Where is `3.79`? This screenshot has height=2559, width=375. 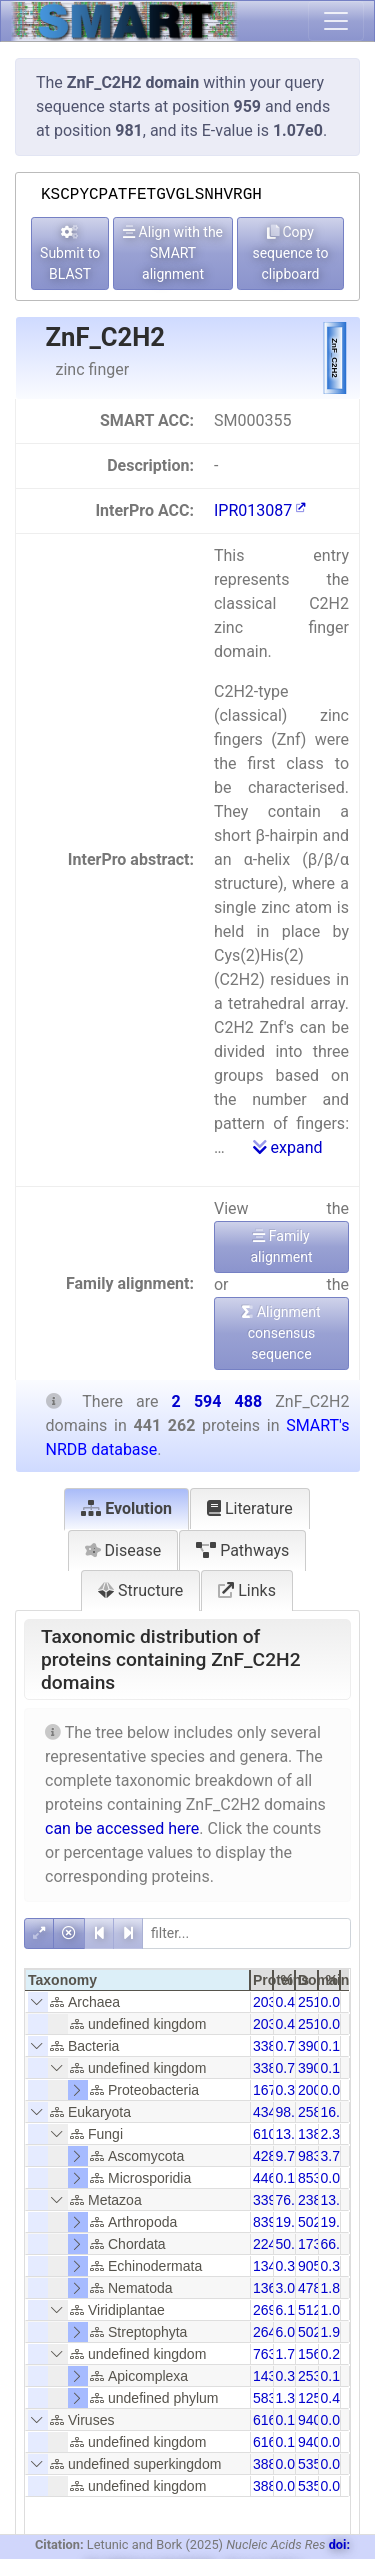
3.79 is located at coordinates (334, 2156).